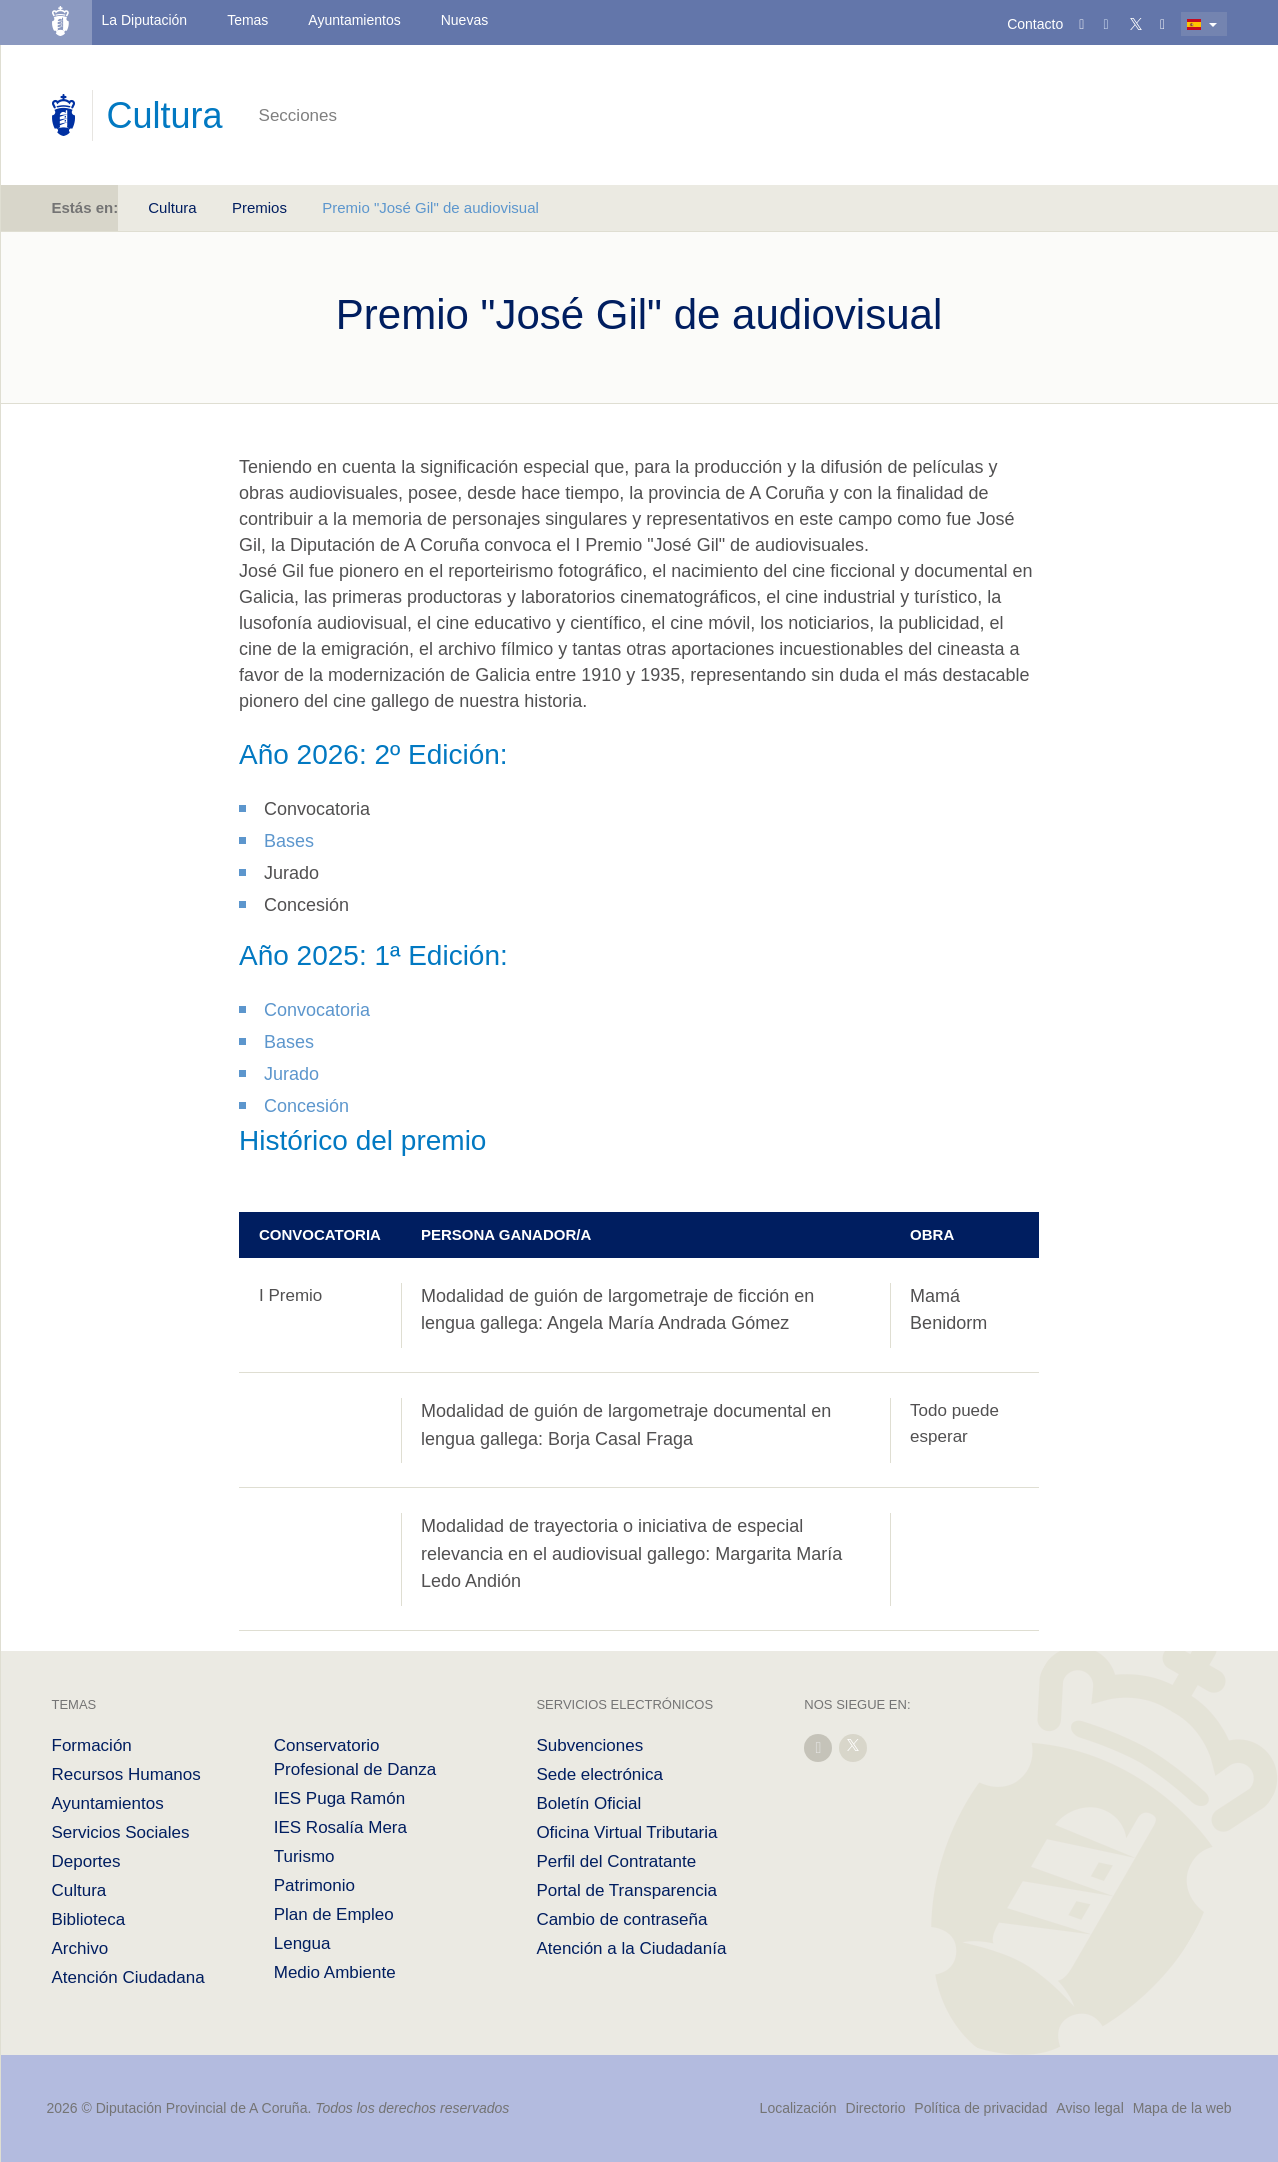 The image size is (1278, 2162). What do you see at coordinates (306, 1106) in the screenshot?
I see `Concesión` at bounding box center [306, 1106].